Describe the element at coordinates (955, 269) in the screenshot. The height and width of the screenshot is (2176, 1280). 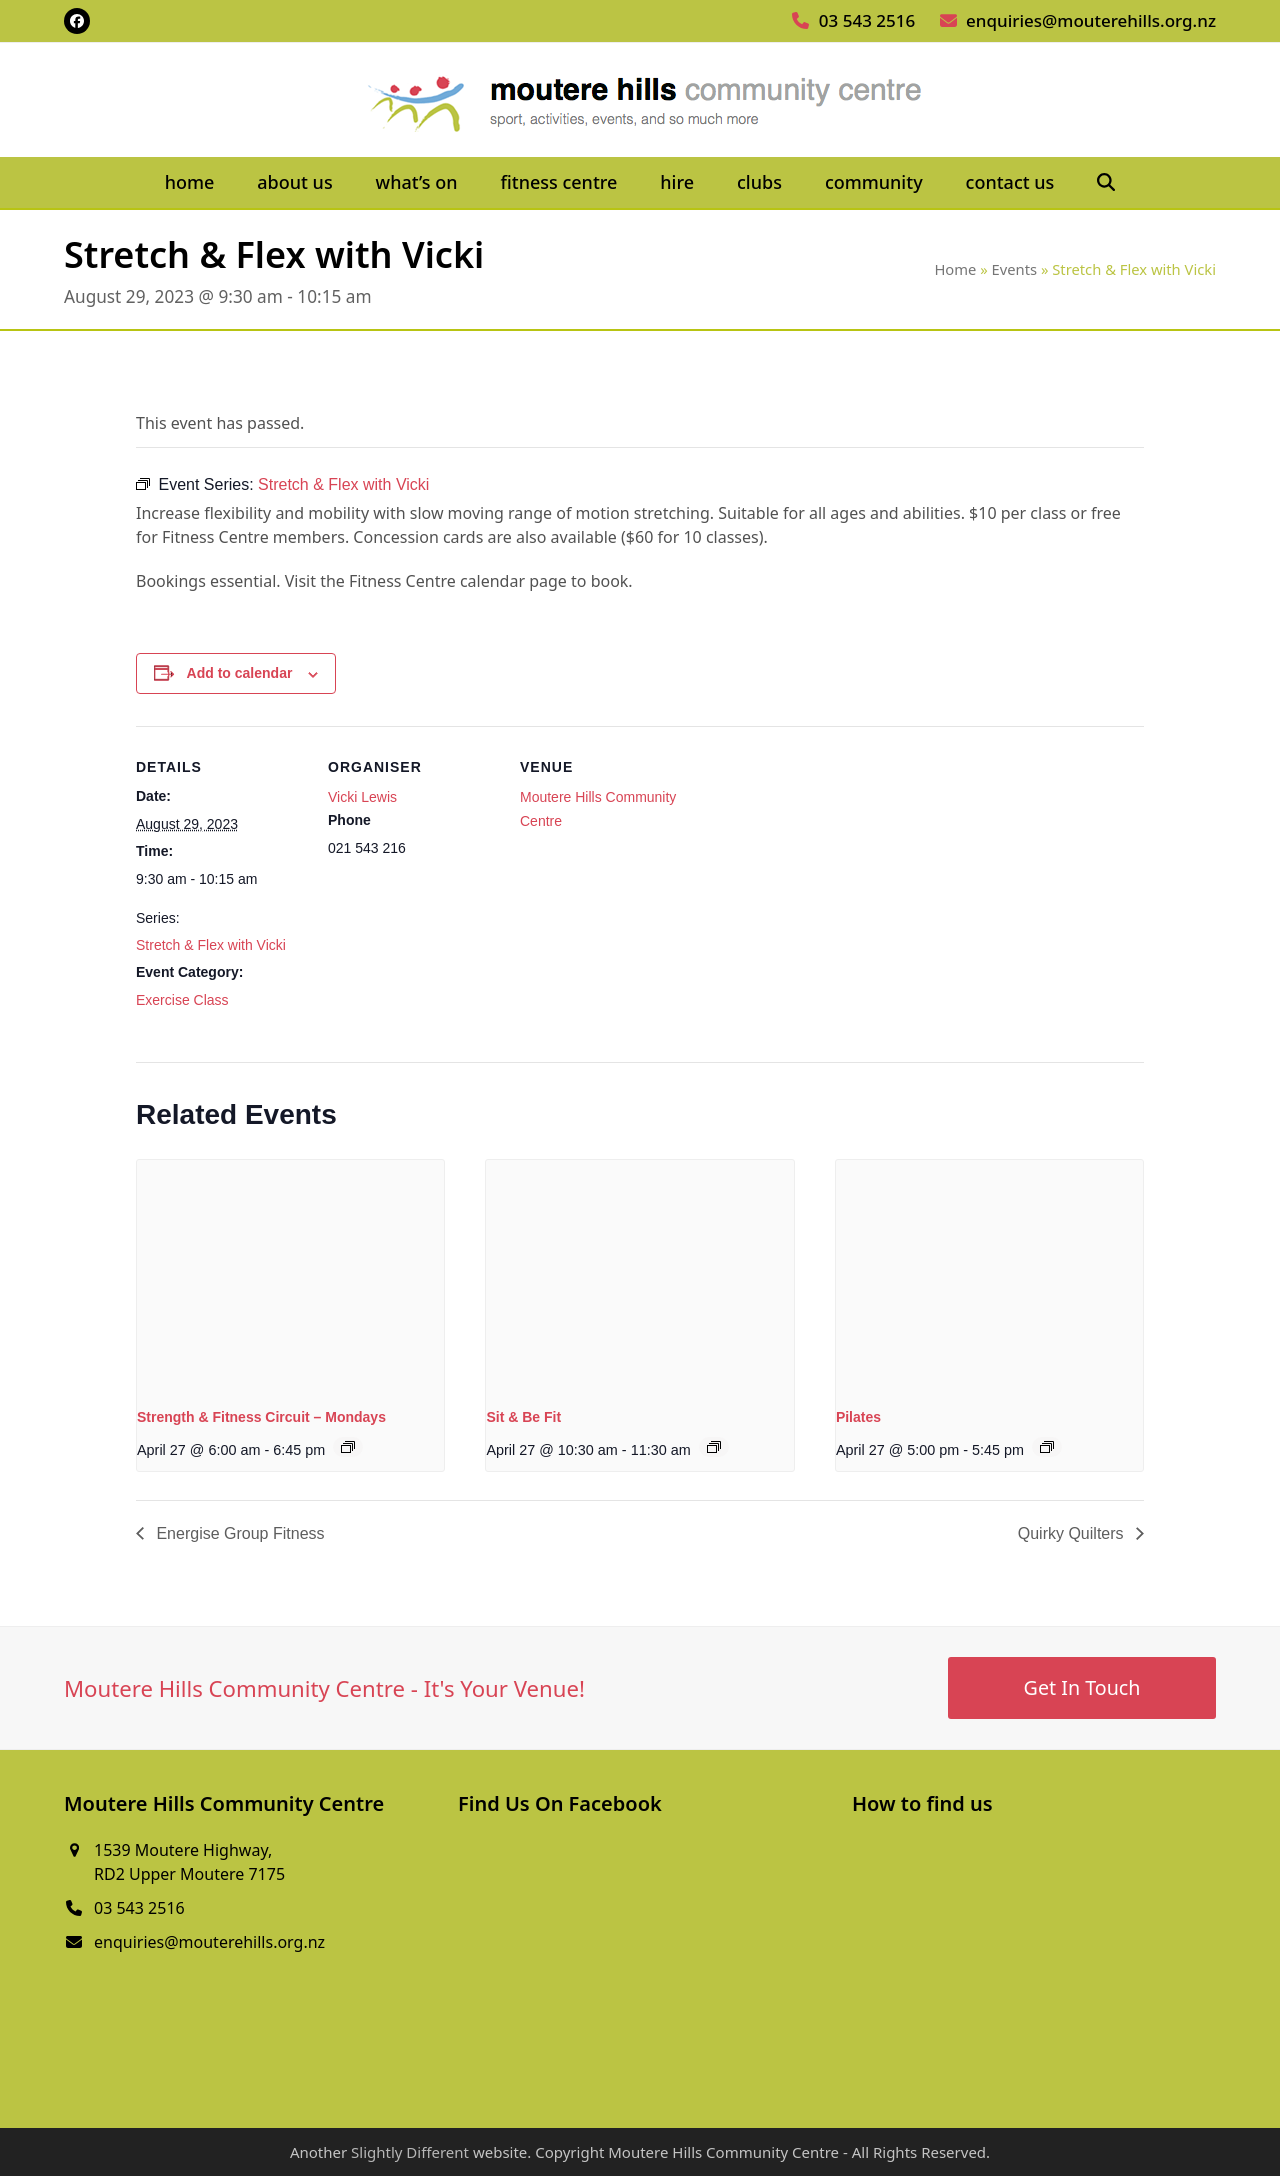
I see `Home` at that location.